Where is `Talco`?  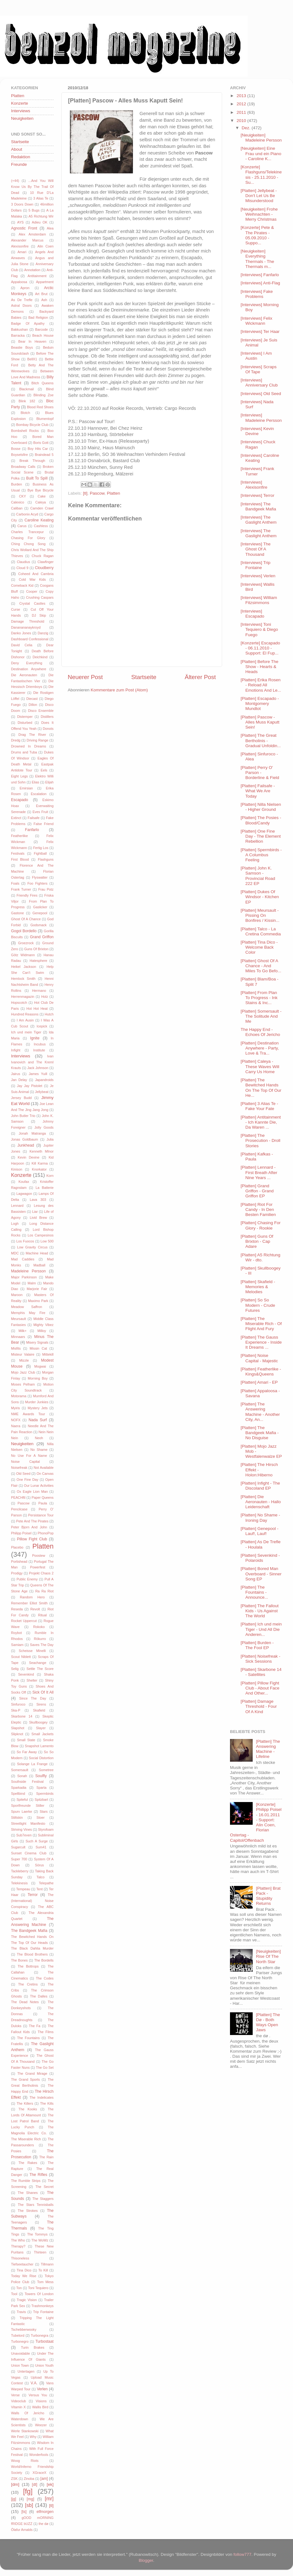
Talco is located at coordinates (40, 1877).